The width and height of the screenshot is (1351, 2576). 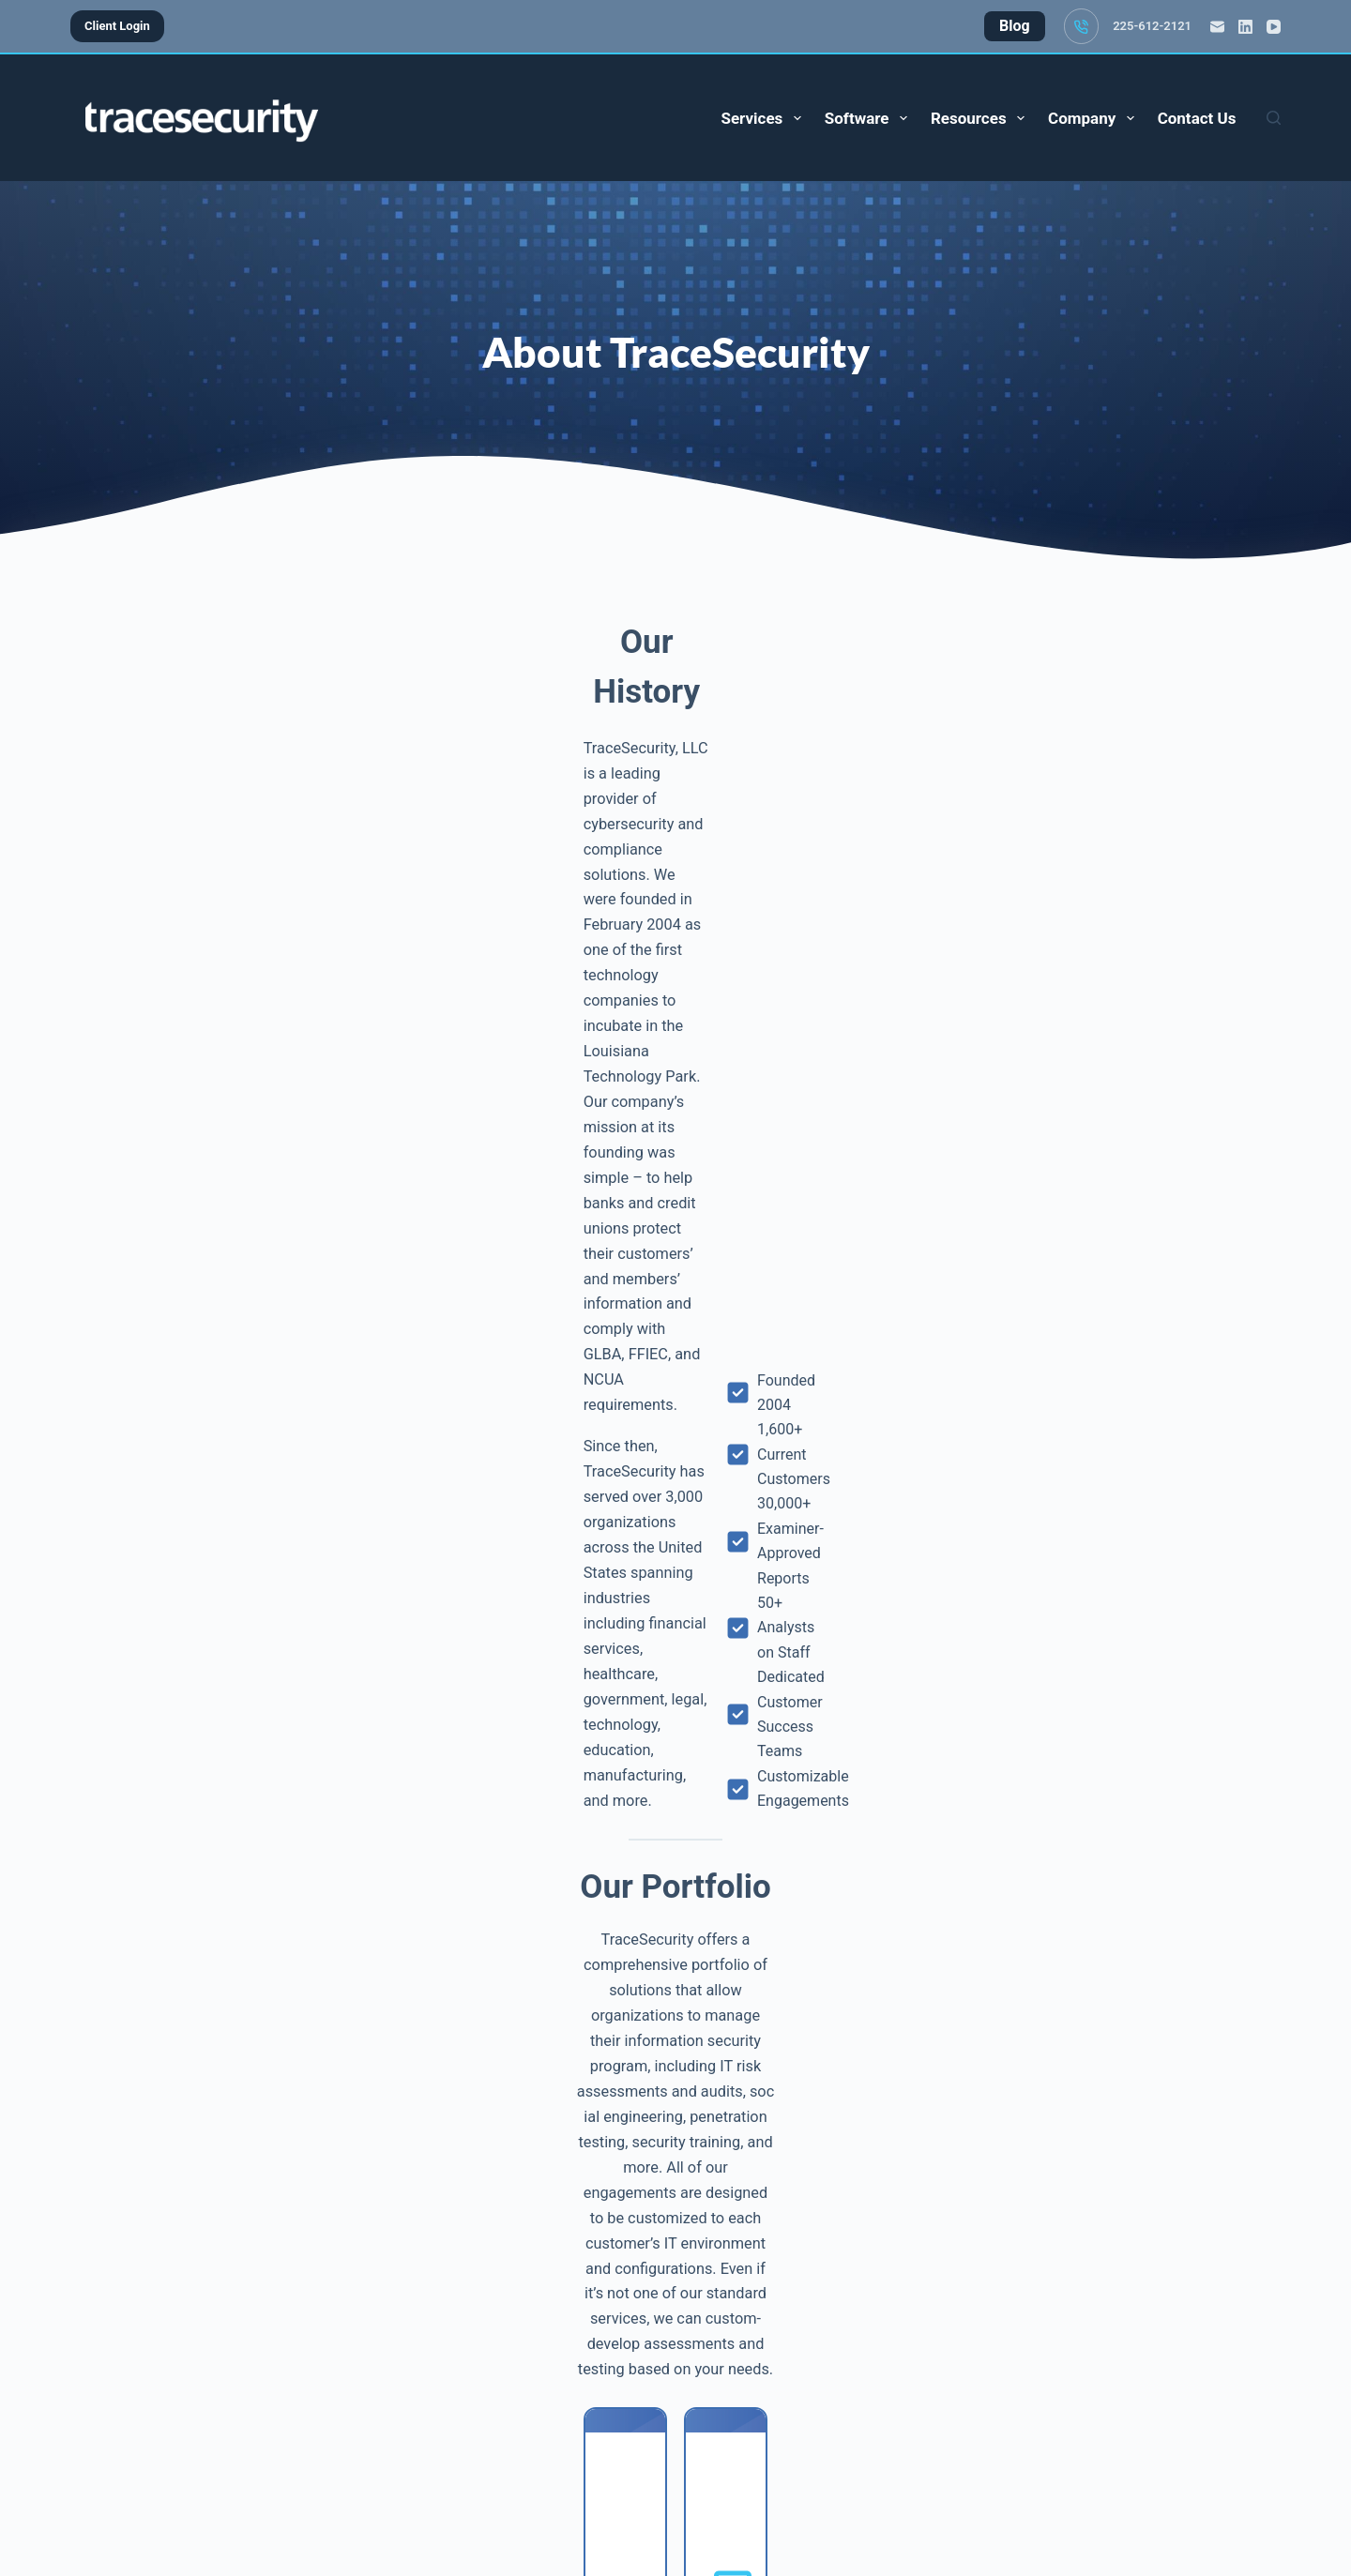 I want to click on Blog, so click(x=587, y=2485).